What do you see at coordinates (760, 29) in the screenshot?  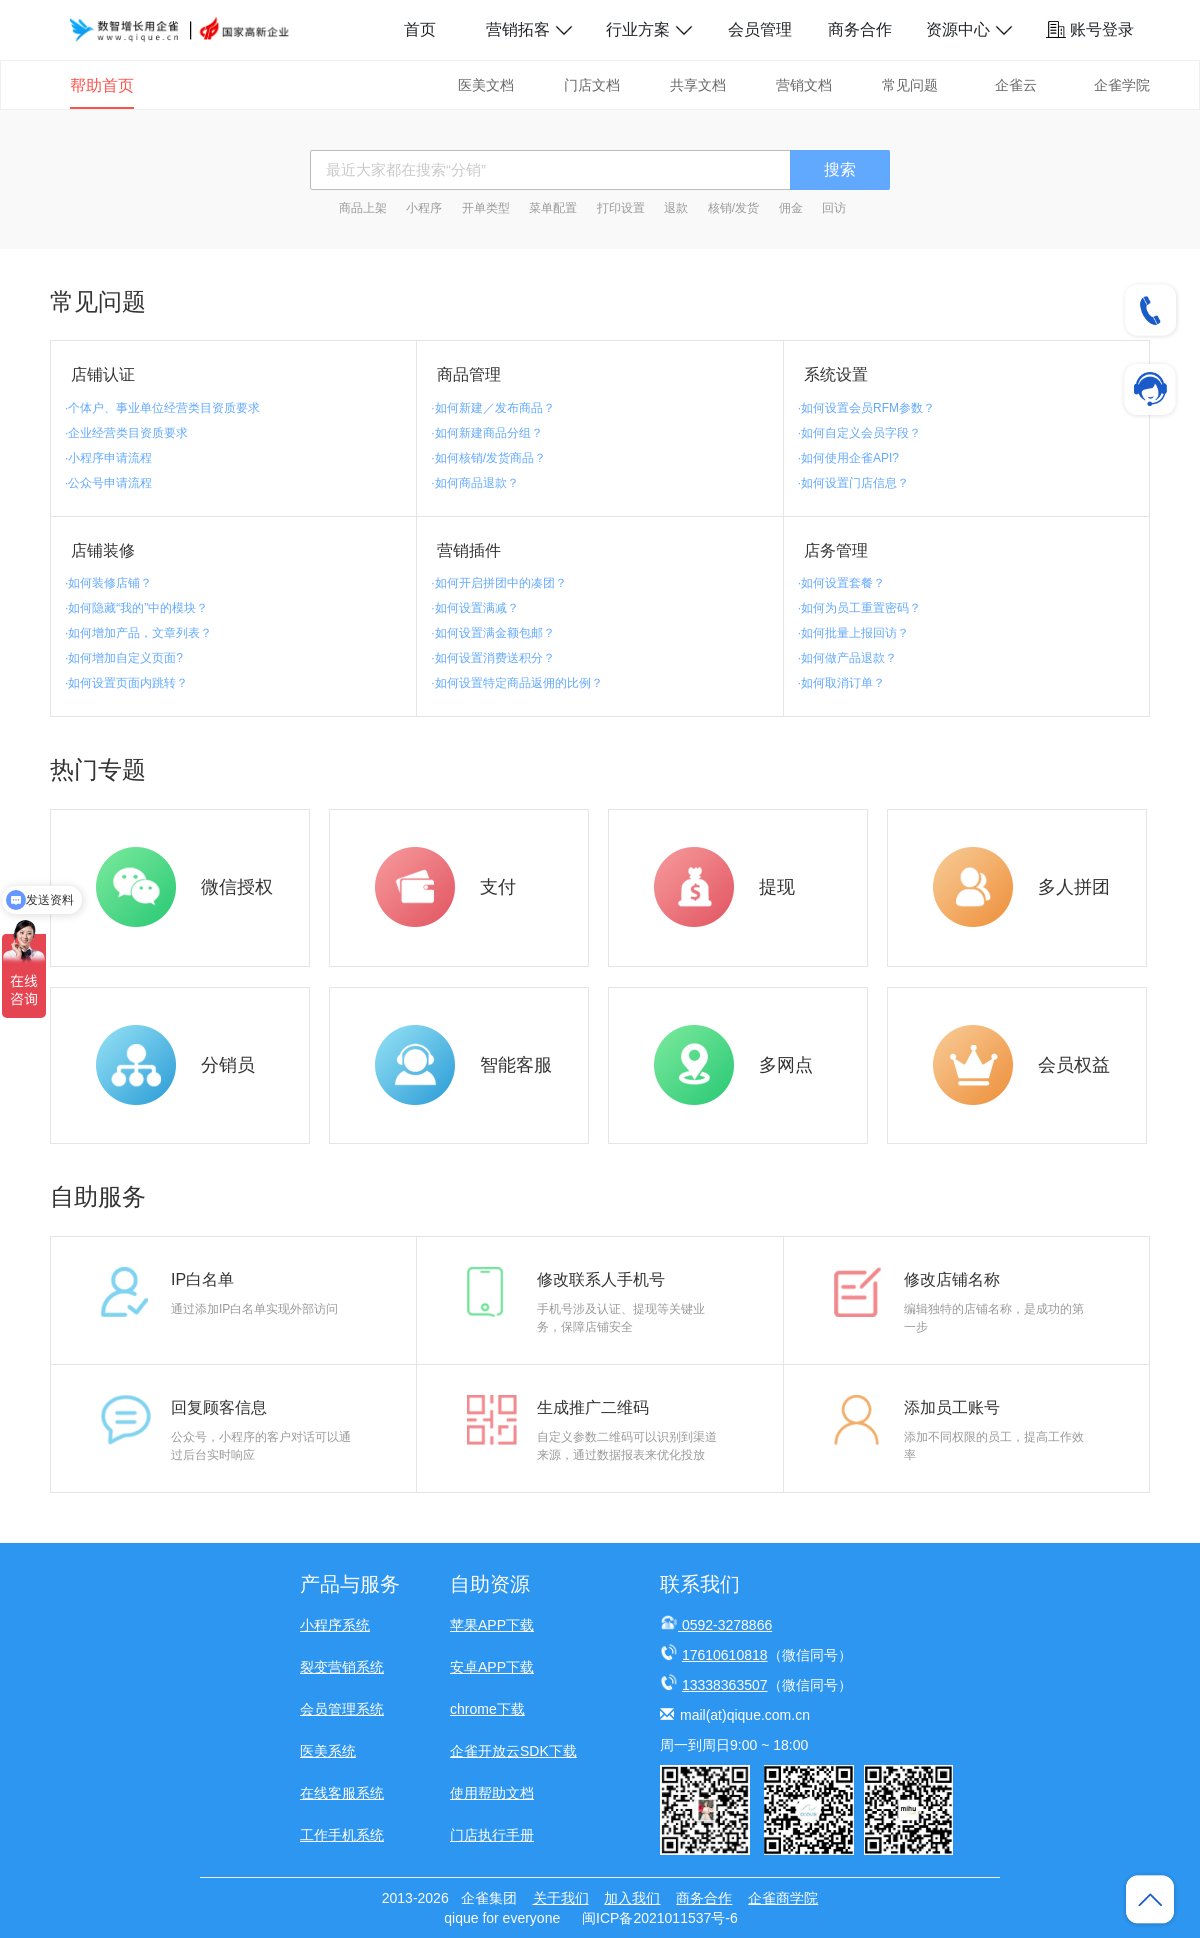 I see `会员管理` at bounding box center [760, 29].